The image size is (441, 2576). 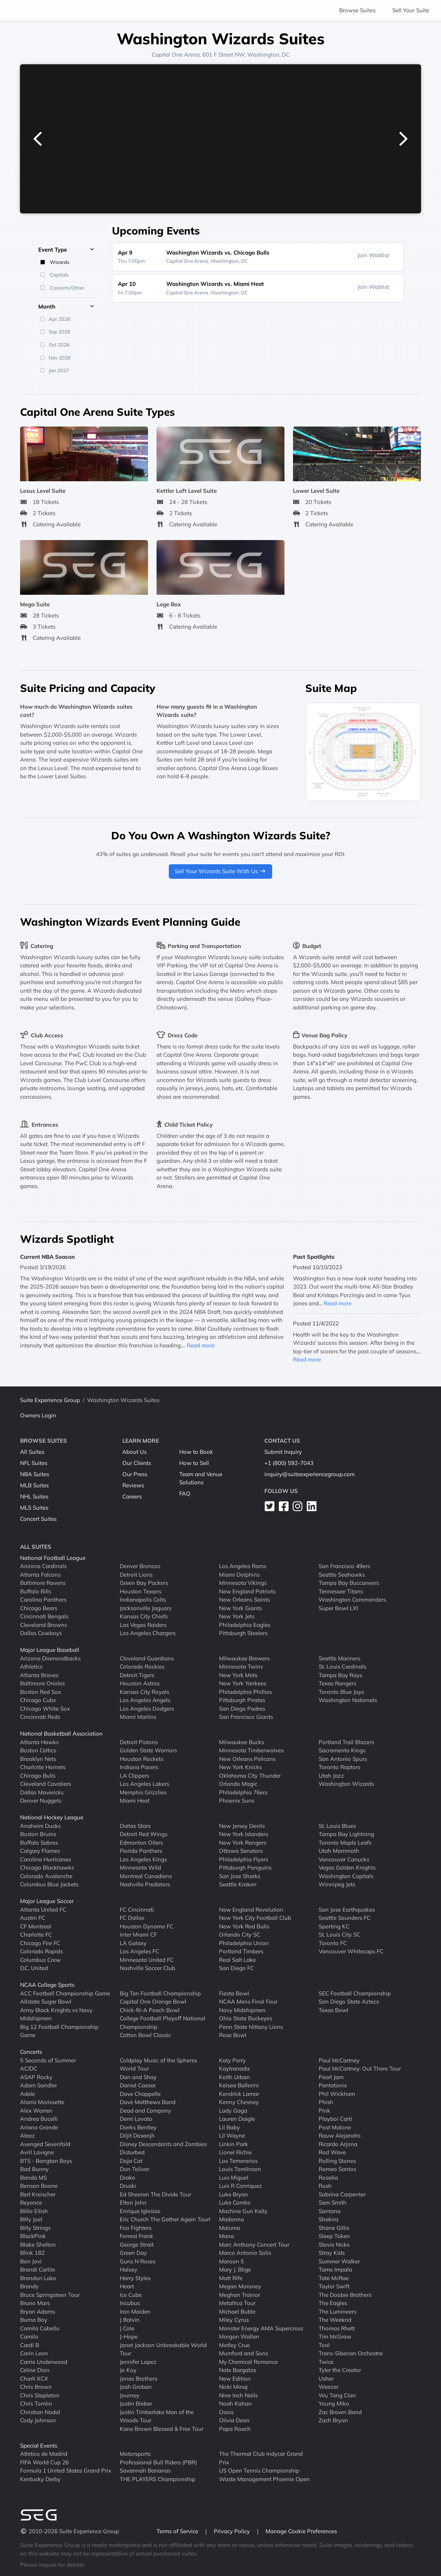 I want to click on Cleveland Browns, so click(x=43, y=1624).